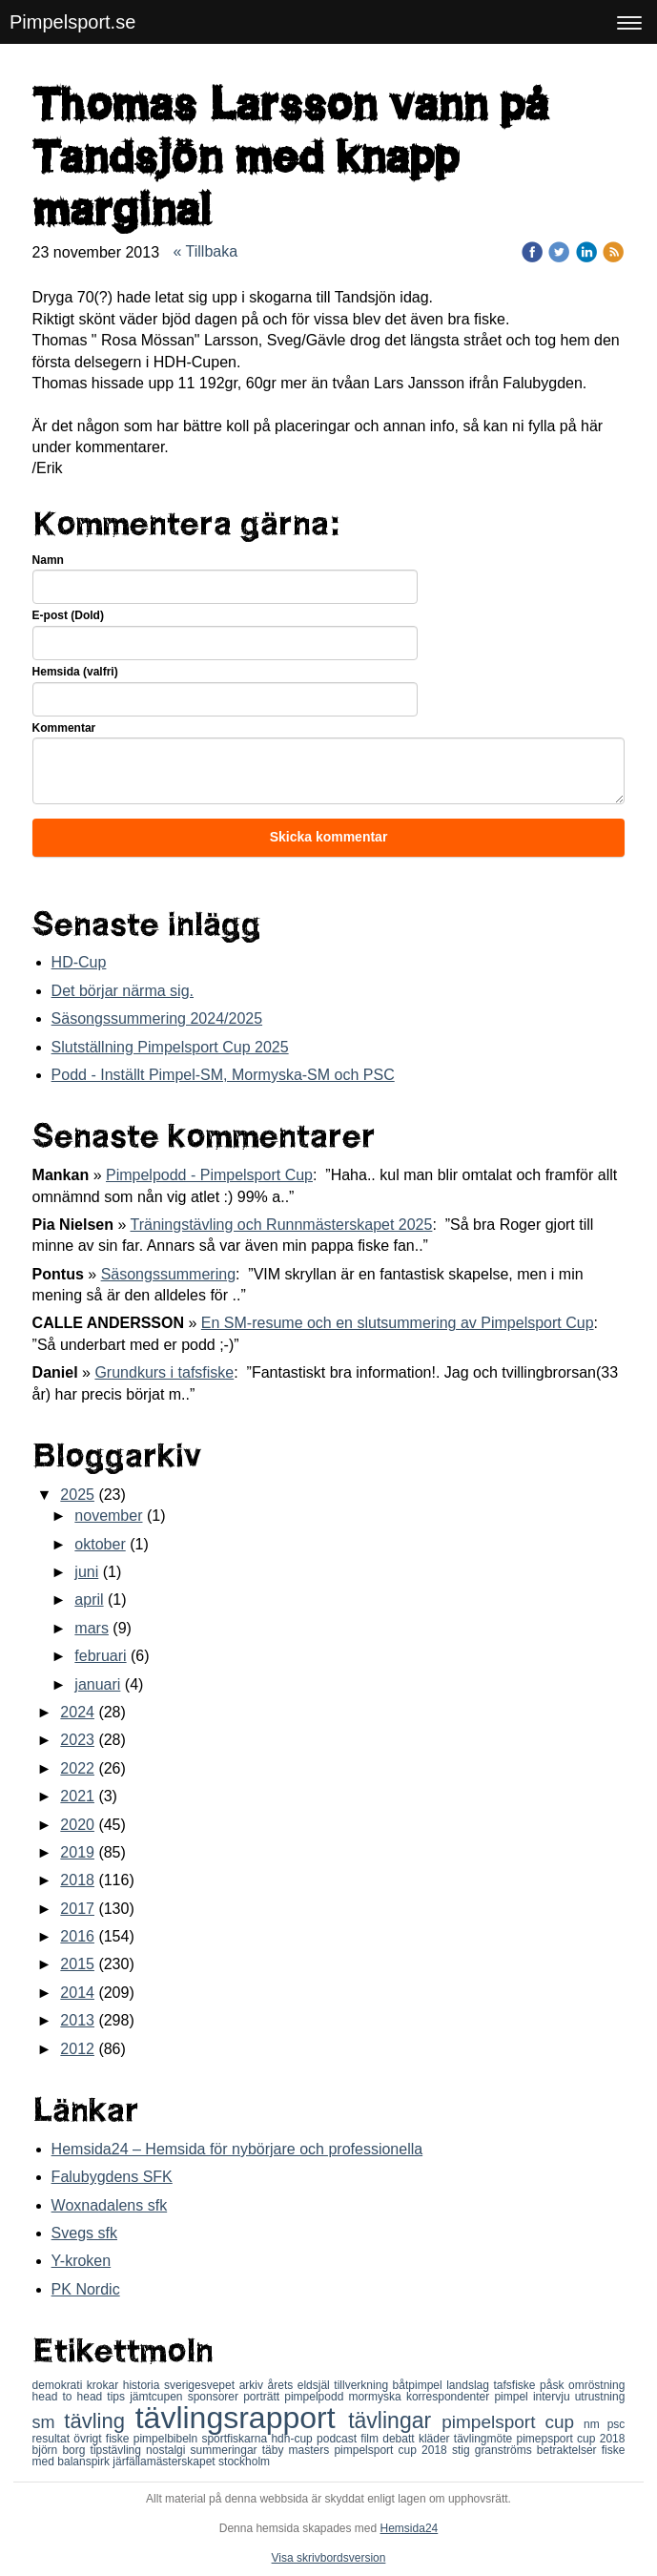 The image size is (657, 2576). What do you see at coordinates (400, 2438) in the screenshot?
I see `debatt` at bounding box center [400, 2438].